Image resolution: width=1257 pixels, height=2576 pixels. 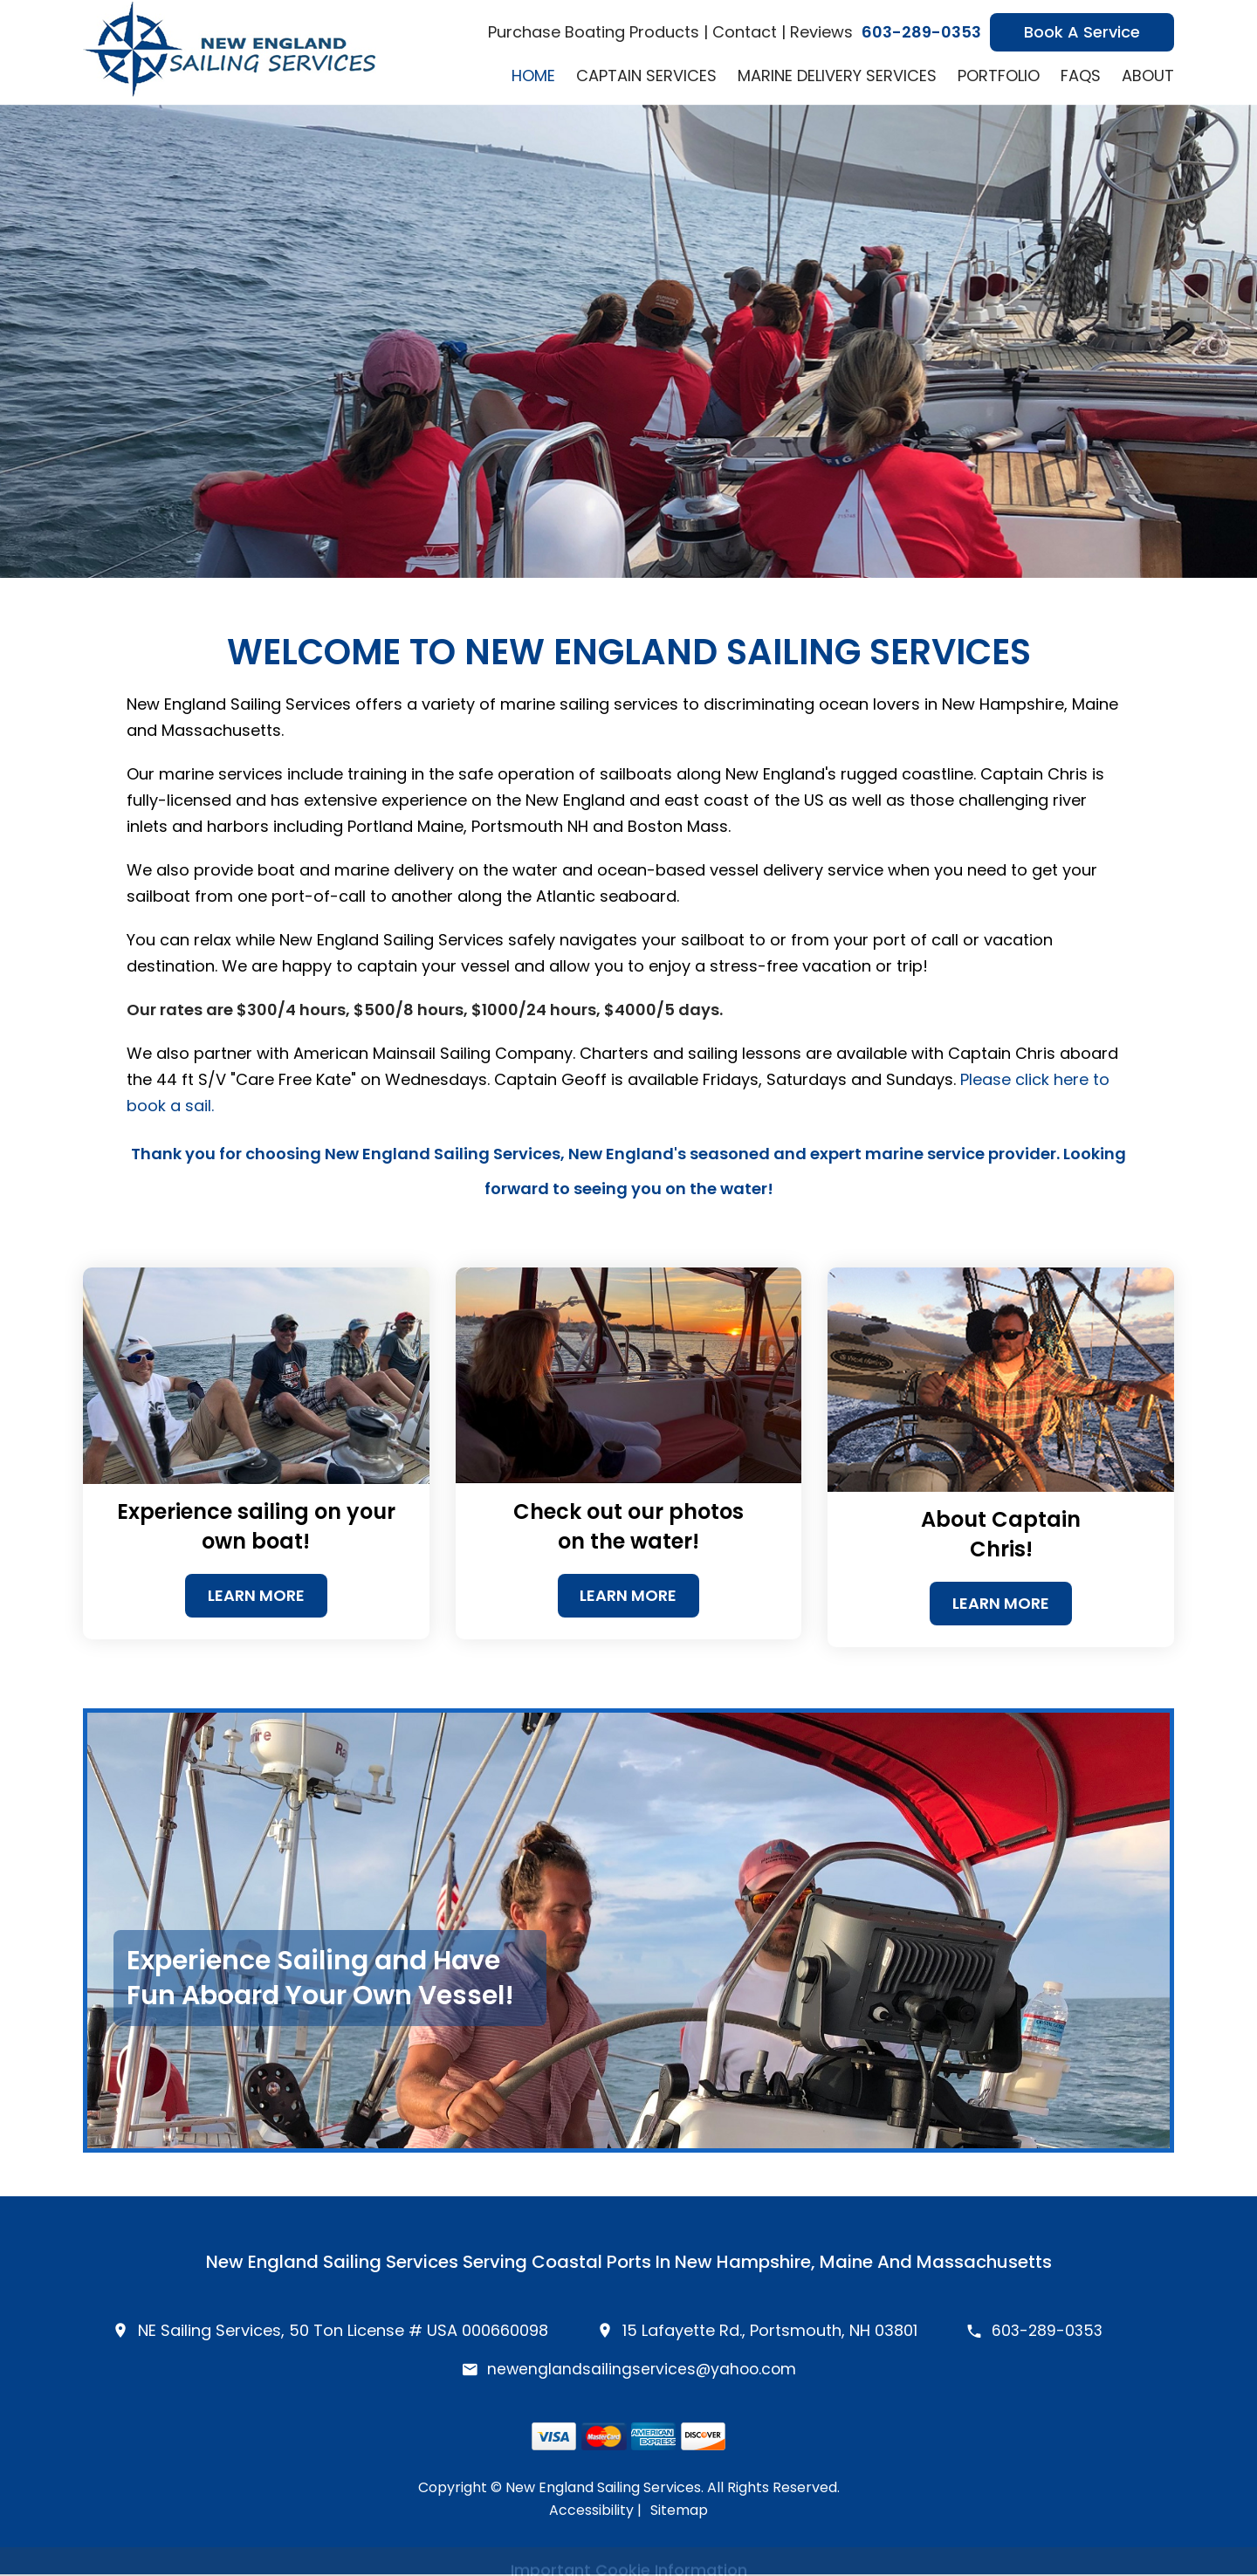 I want to click on Sitemap, so click(x=679, y=2512).